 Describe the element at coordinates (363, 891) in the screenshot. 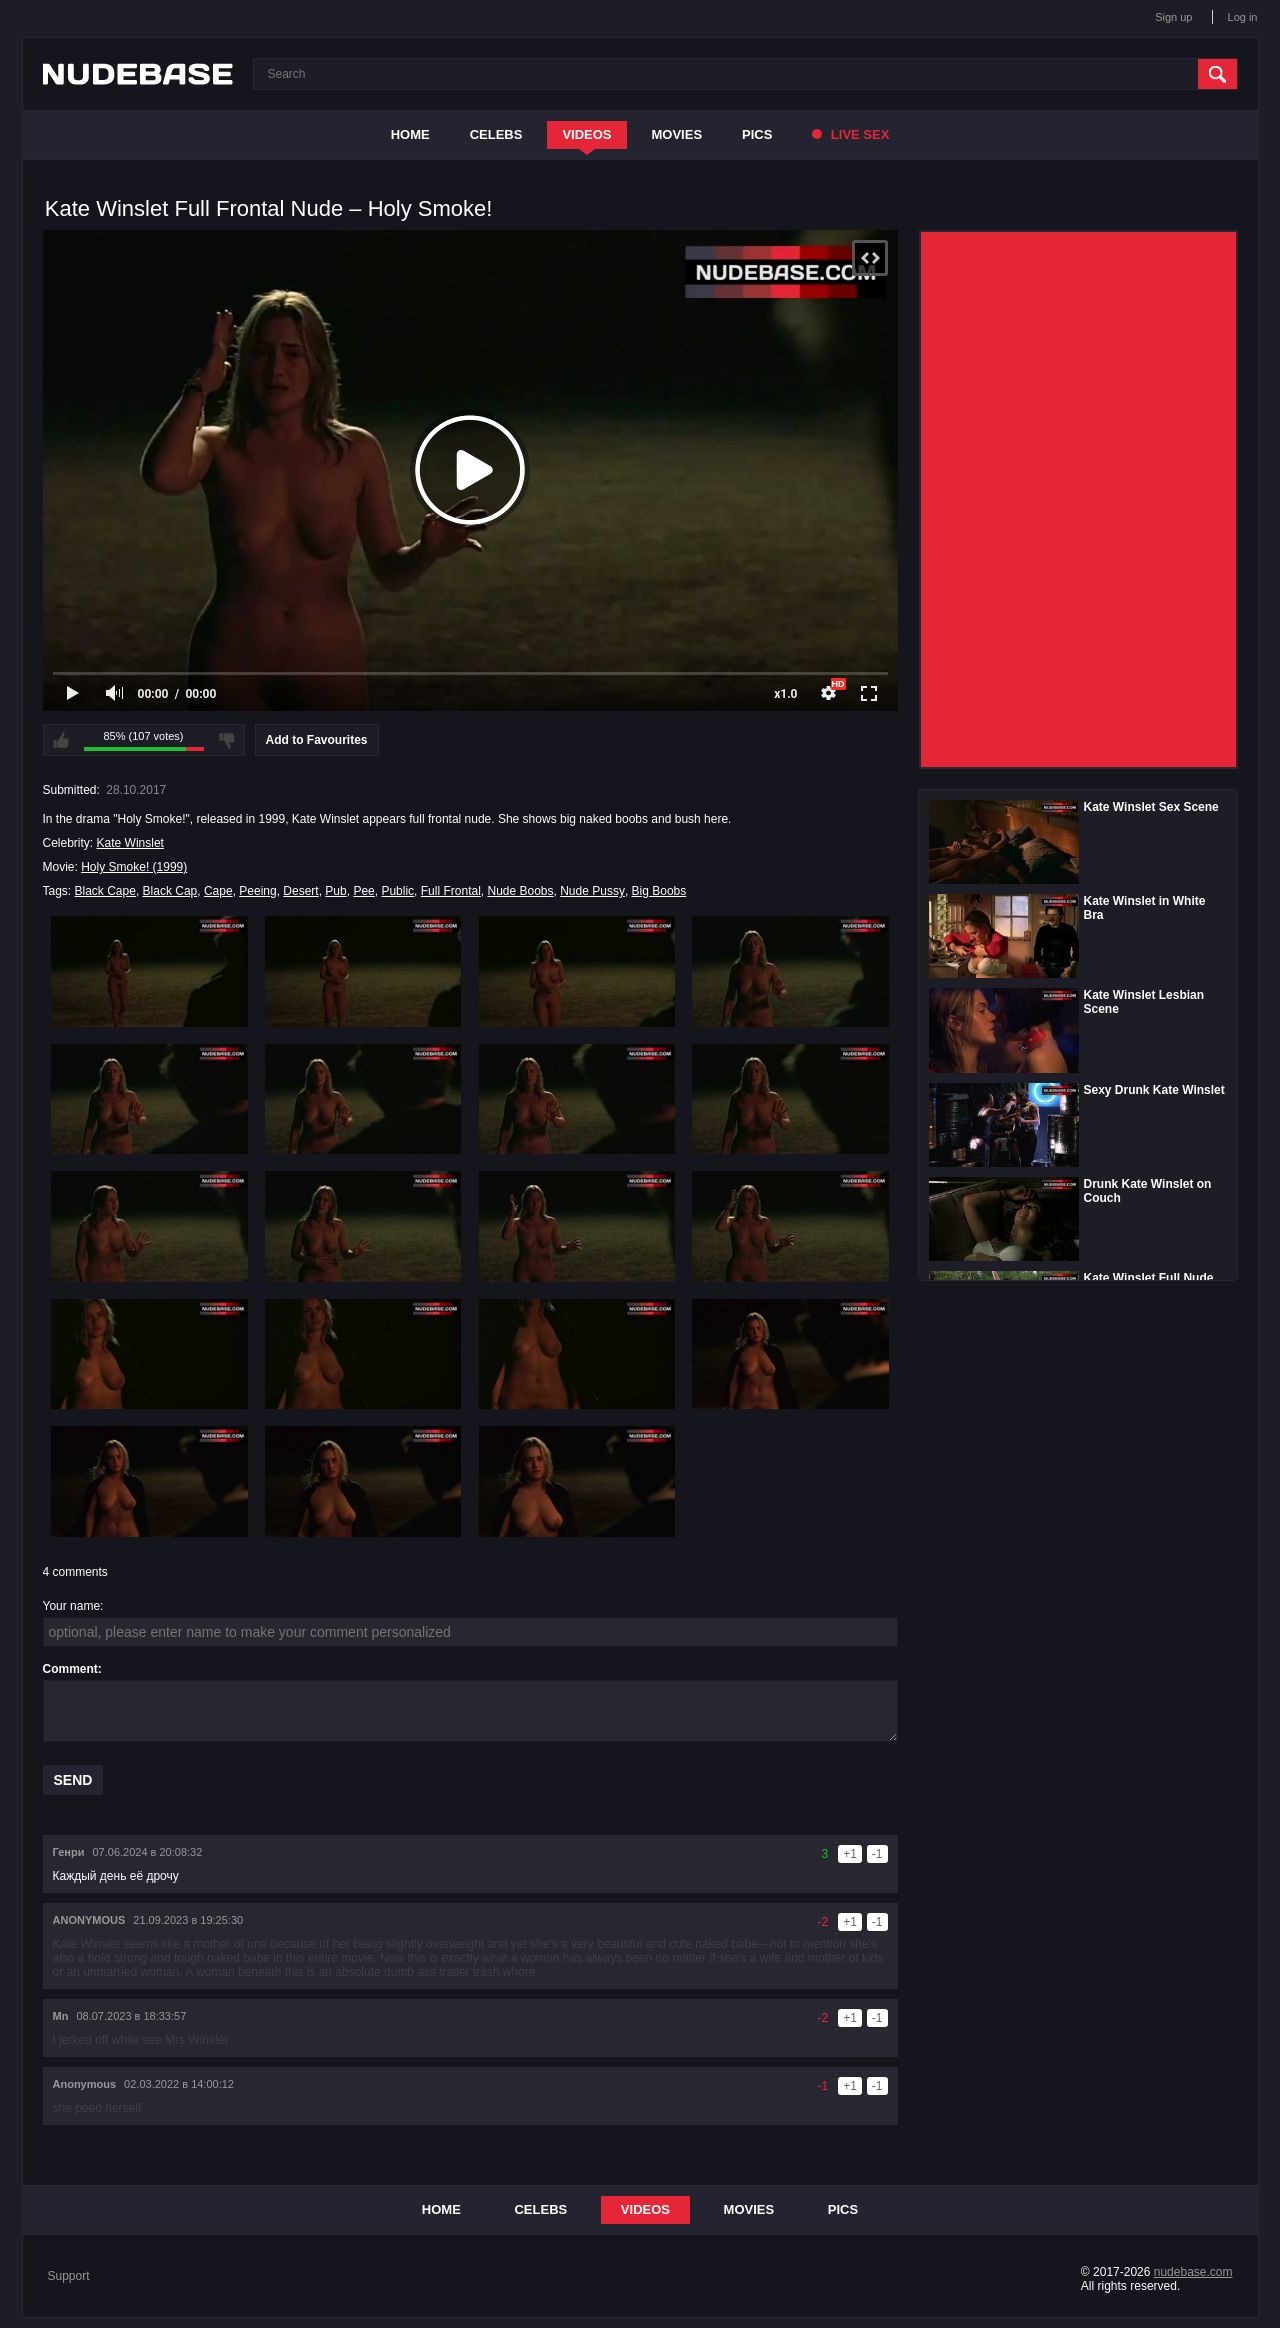

I see `Pee` at that location.